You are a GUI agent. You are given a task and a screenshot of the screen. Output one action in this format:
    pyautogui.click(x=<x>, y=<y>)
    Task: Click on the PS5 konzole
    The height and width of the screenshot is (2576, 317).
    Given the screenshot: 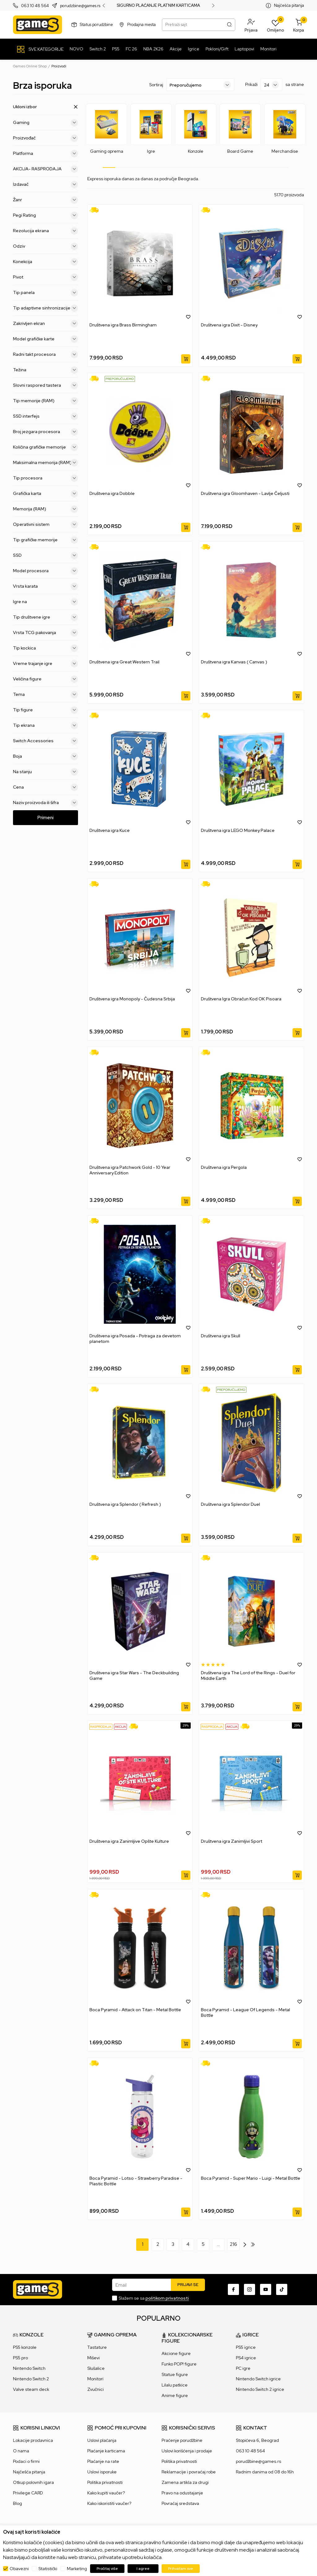 What is the action you would take?
    pyautogui.click(x=25, y=2347)
    